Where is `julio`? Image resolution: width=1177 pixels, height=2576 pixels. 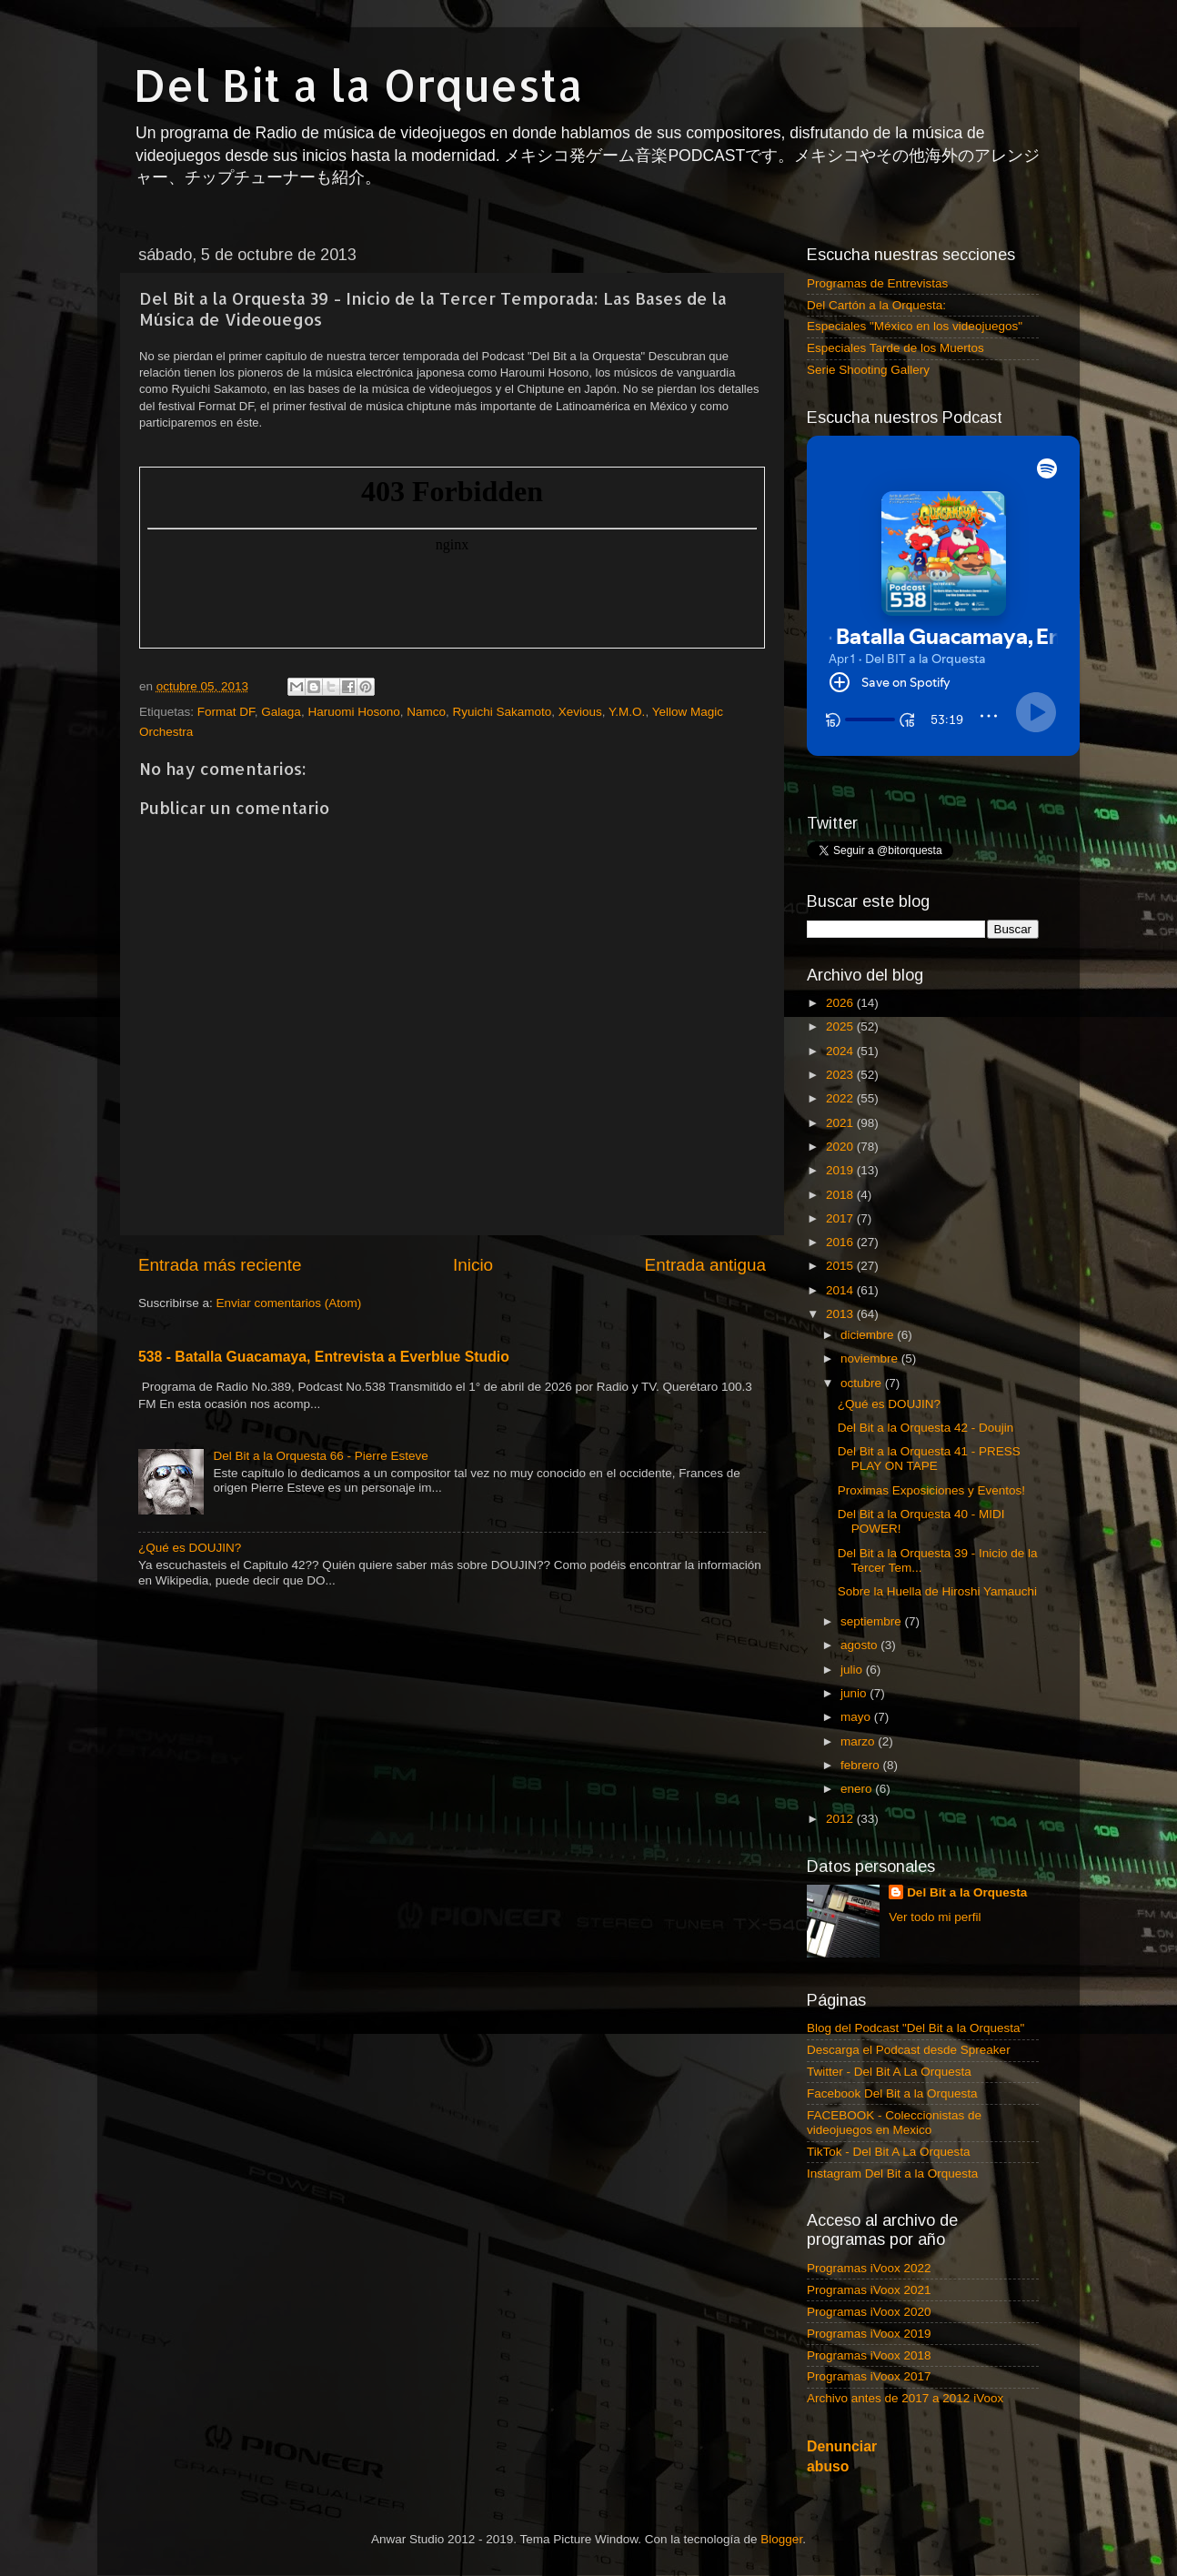
julio is located at coordinates (853, 1669).